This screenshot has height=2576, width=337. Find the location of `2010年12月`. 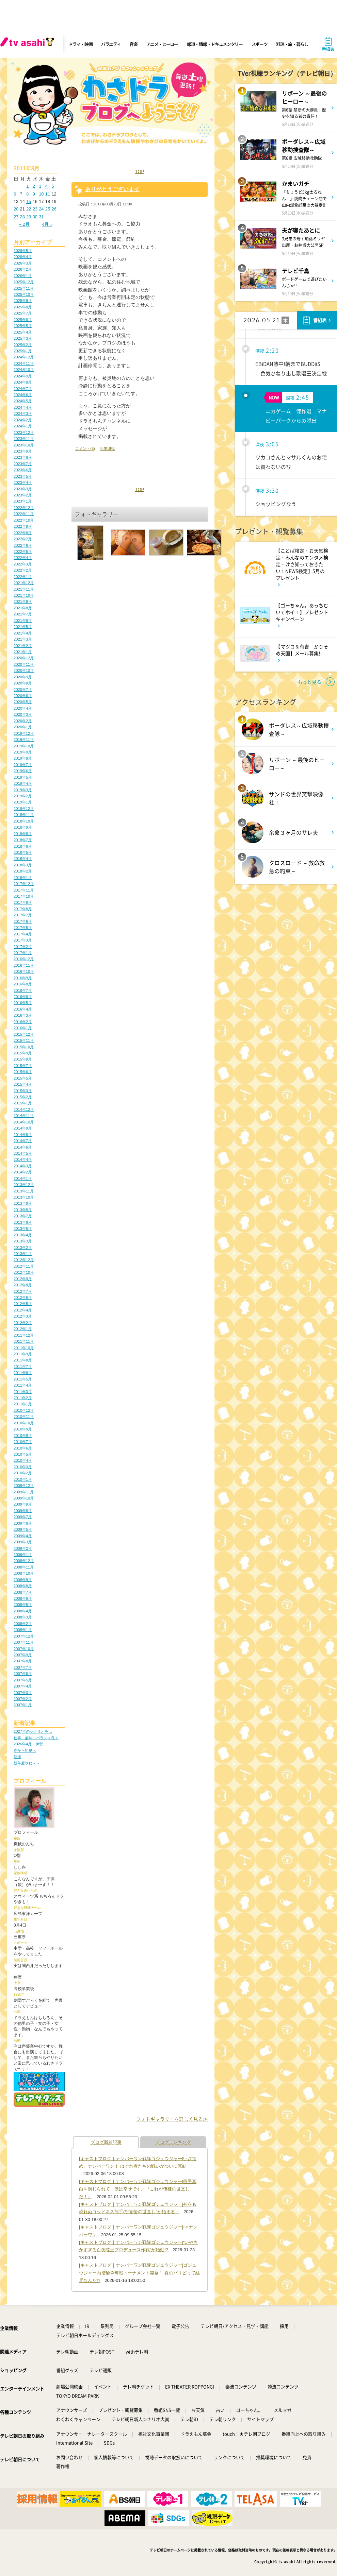

2010年12月 is located at coordinates (24, 1410).